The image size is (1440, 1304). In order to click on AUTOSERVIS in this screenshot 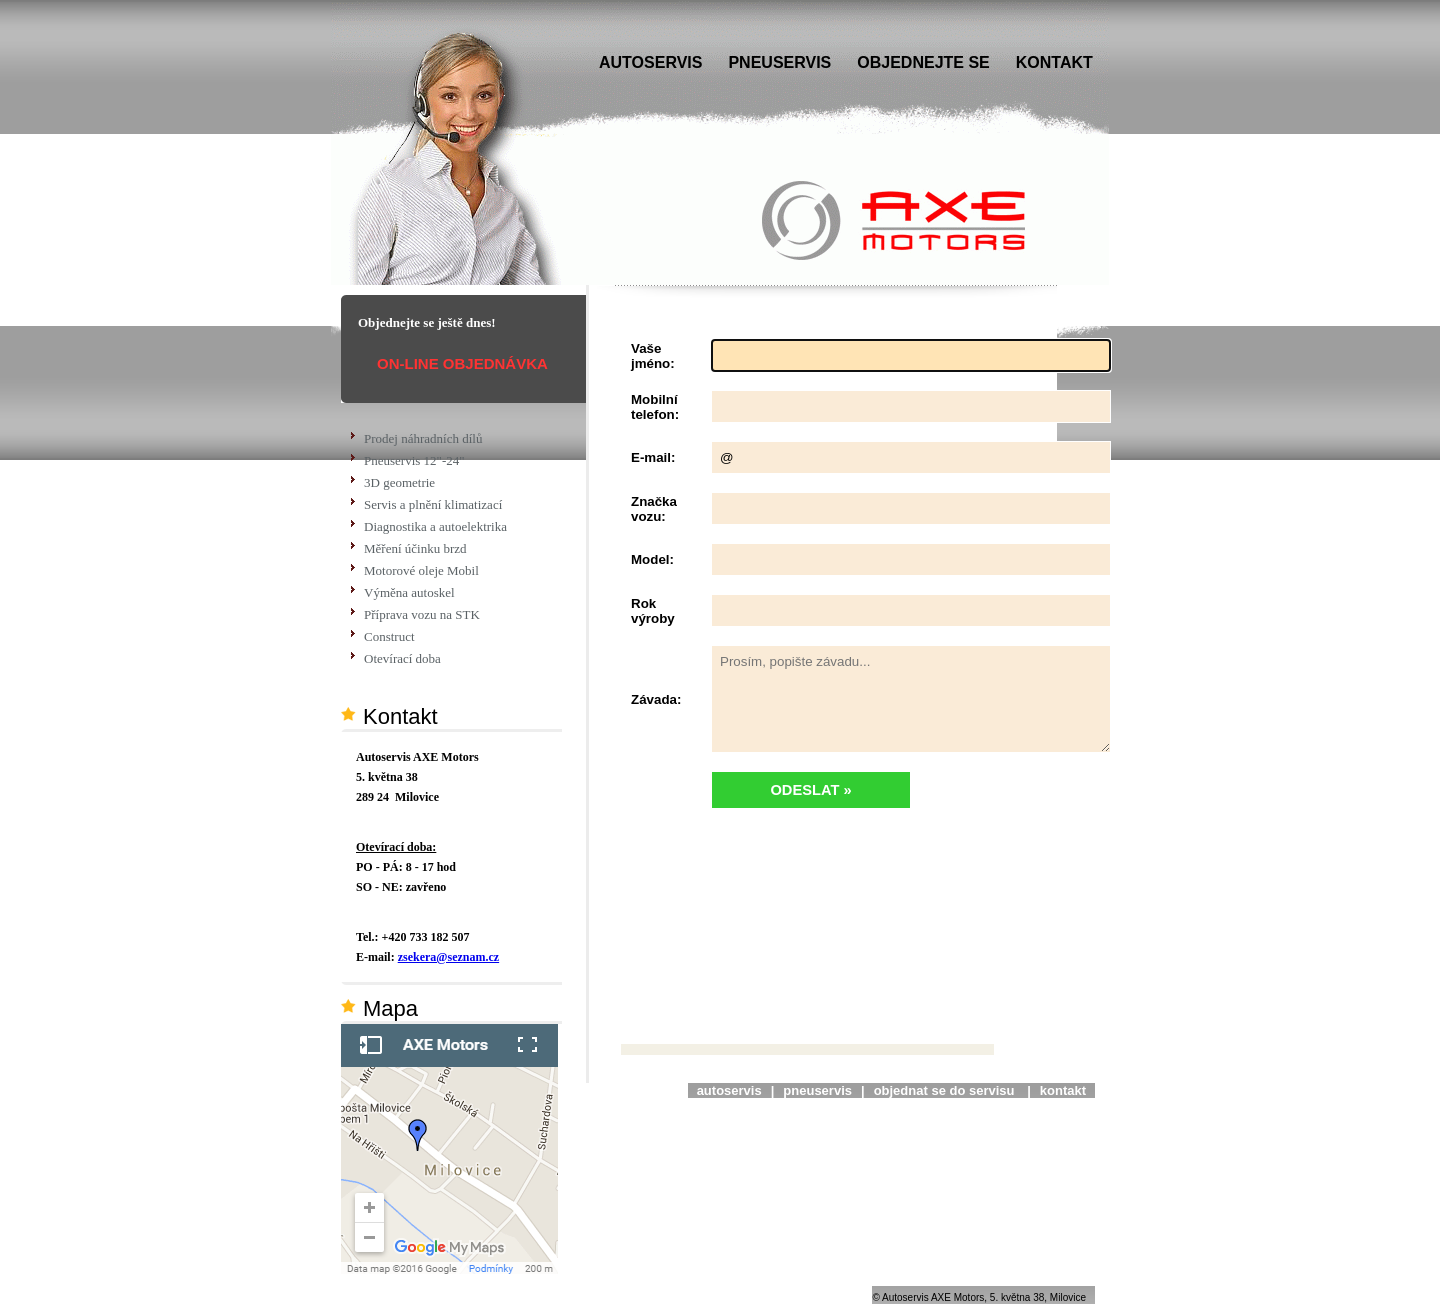, I will do `click(650, 62)`.